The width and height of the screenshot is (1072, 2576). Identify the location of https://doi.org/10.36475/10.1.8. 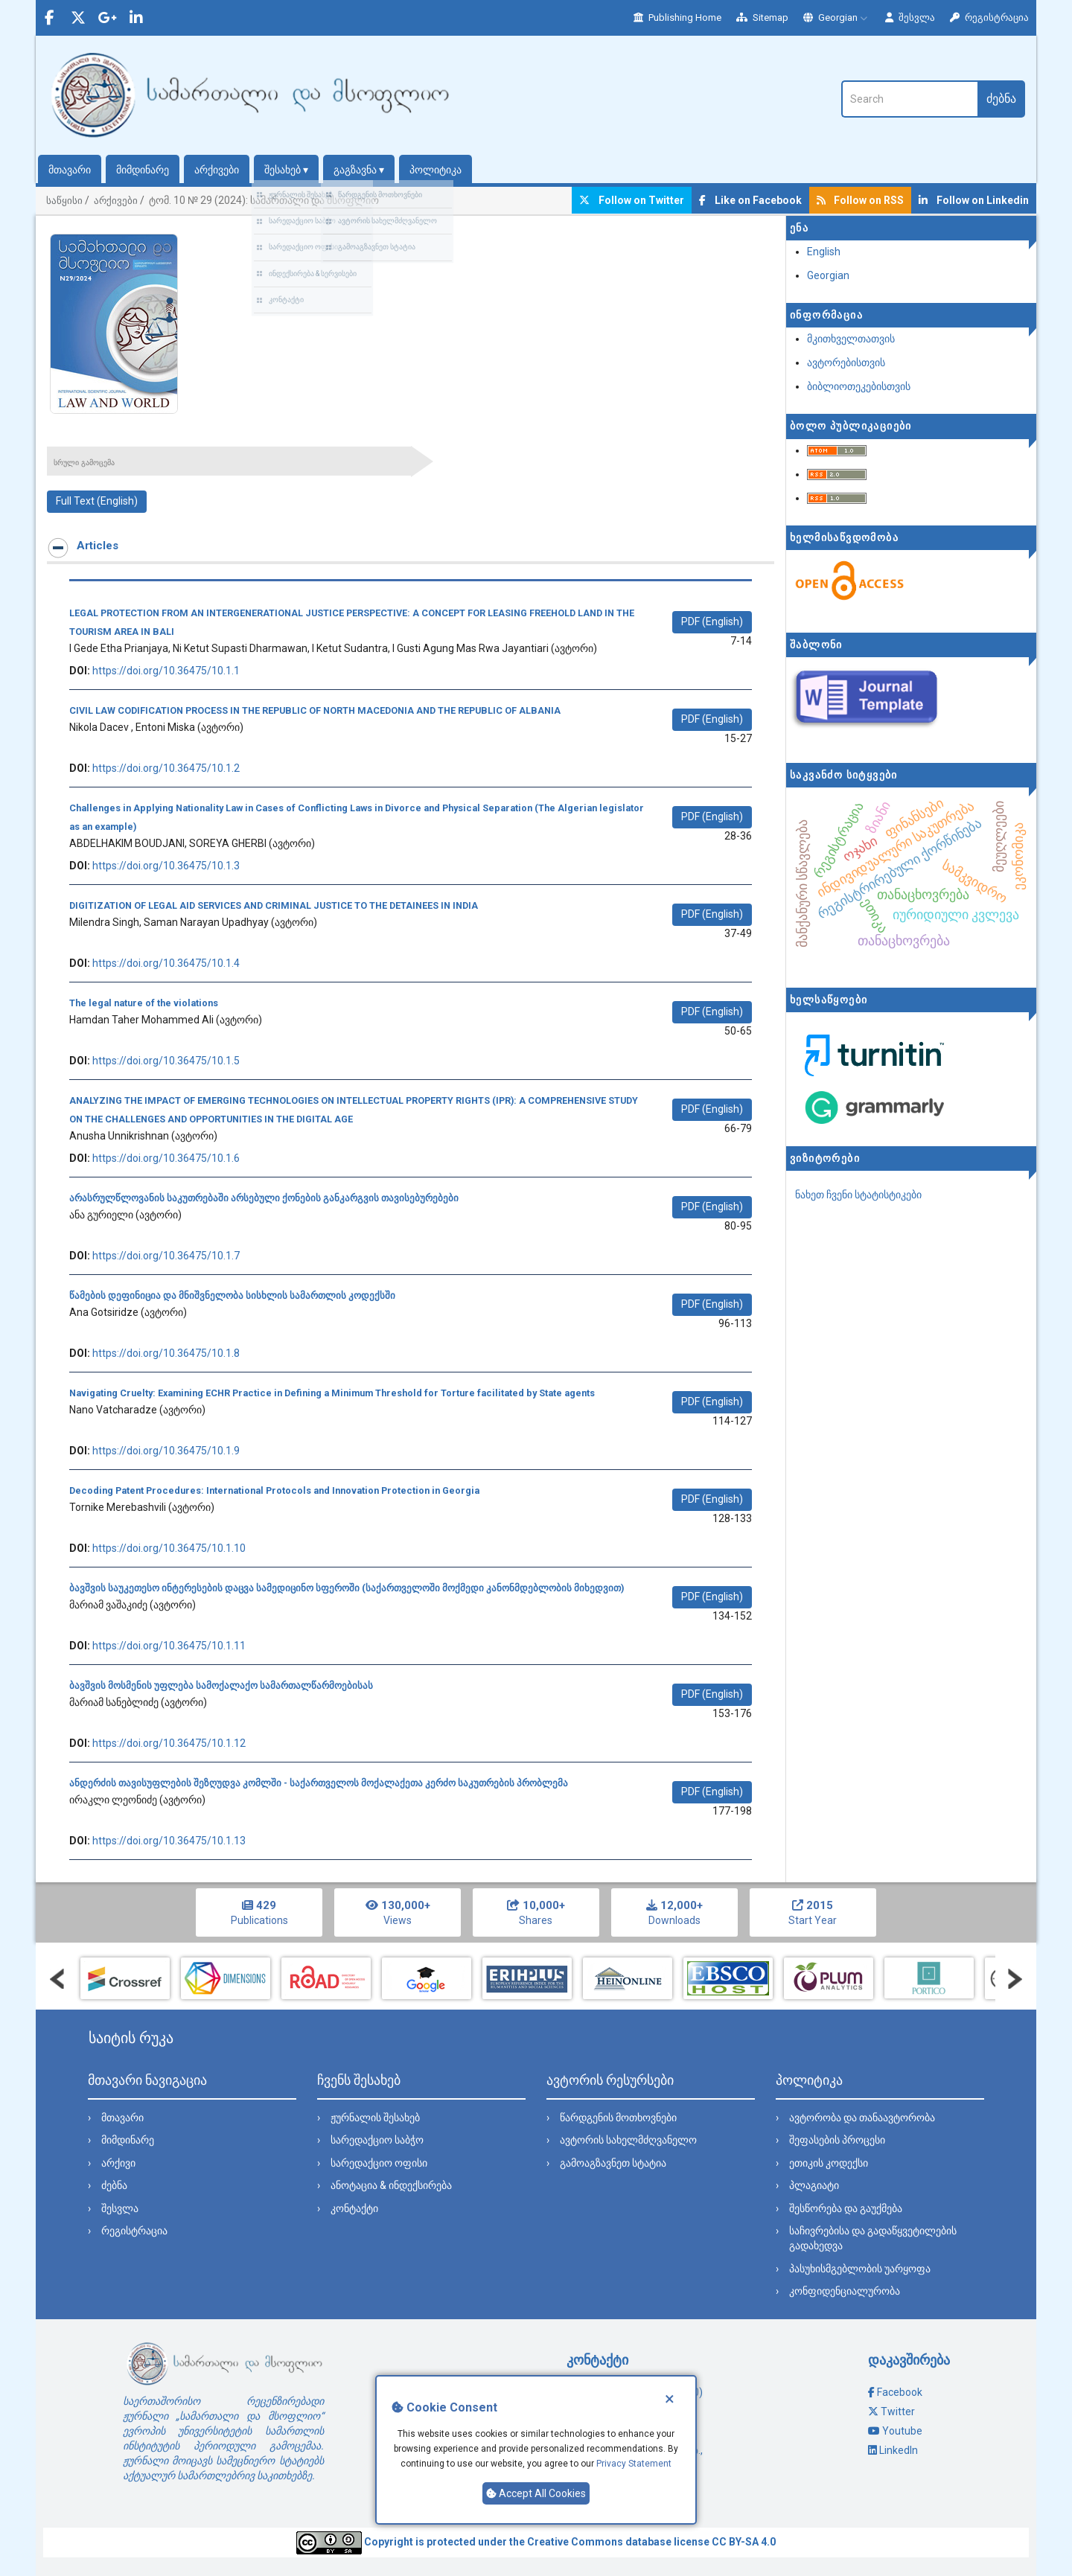
(166, 1353).